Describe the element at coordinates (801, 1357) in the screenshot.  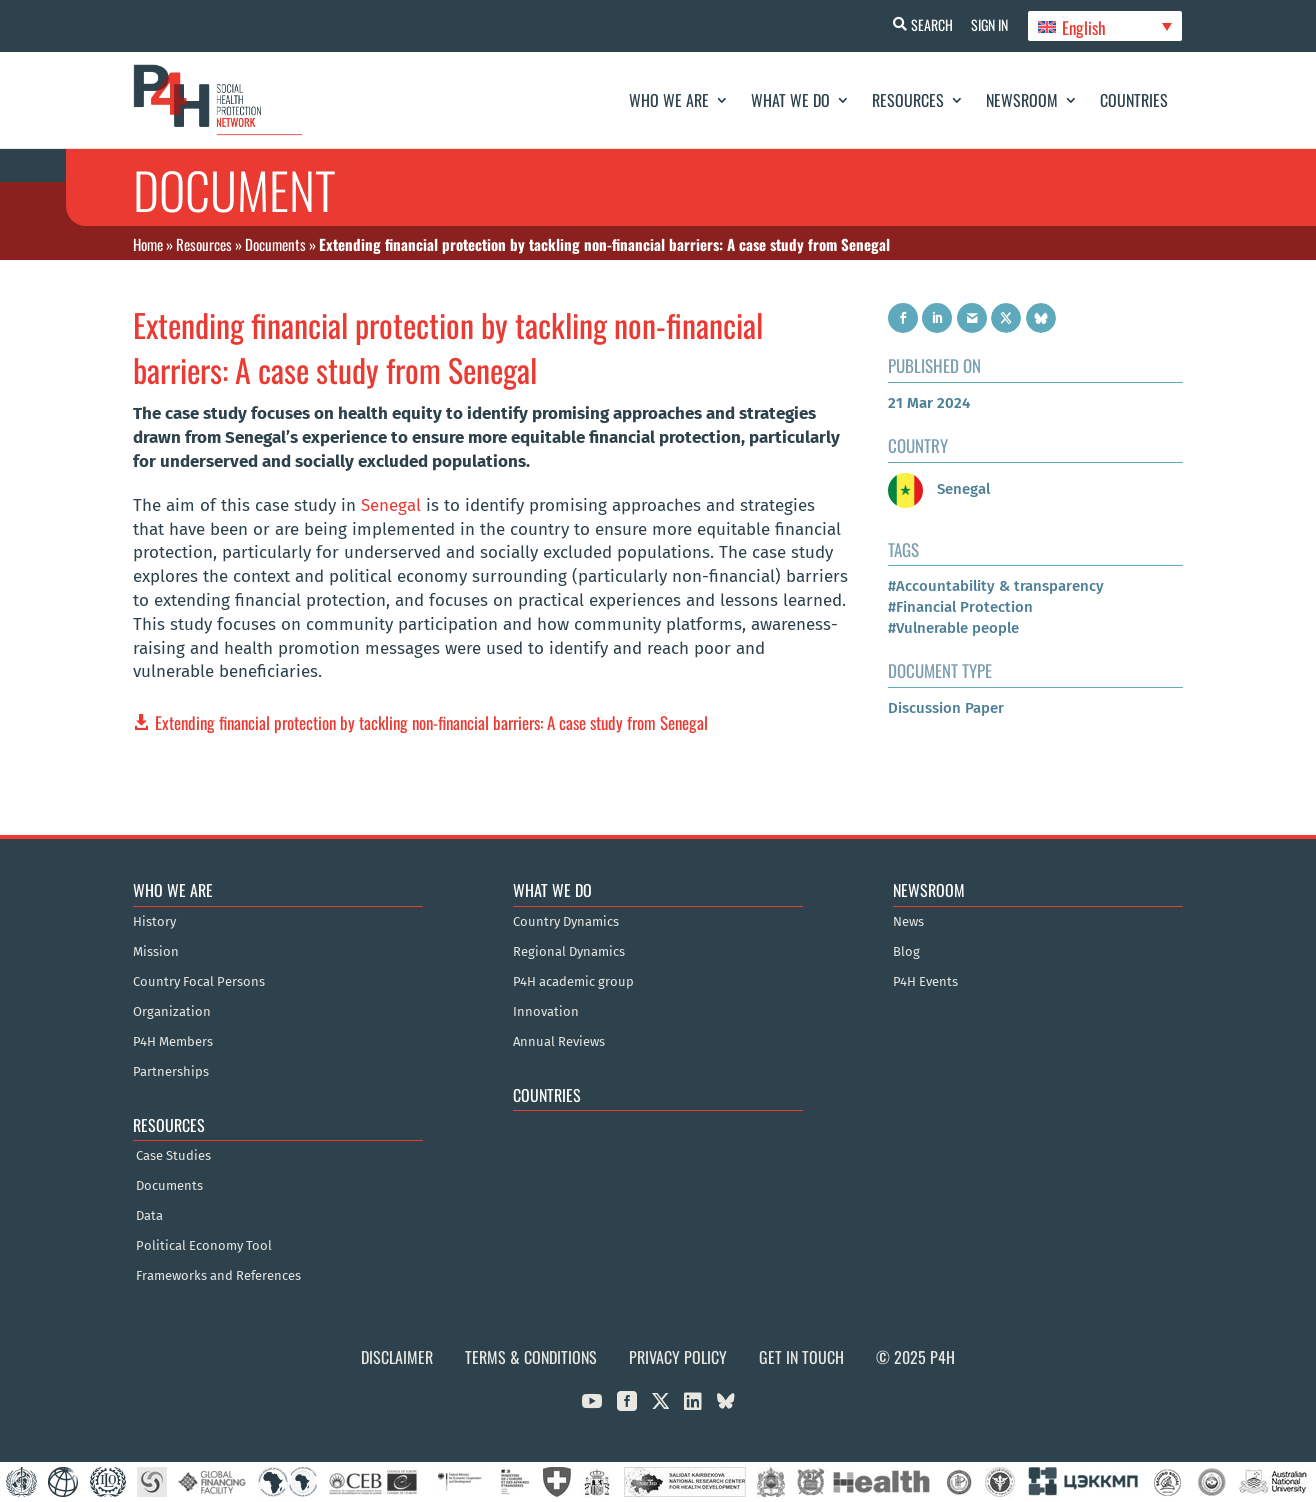
I see `Get in Touch` at that location.